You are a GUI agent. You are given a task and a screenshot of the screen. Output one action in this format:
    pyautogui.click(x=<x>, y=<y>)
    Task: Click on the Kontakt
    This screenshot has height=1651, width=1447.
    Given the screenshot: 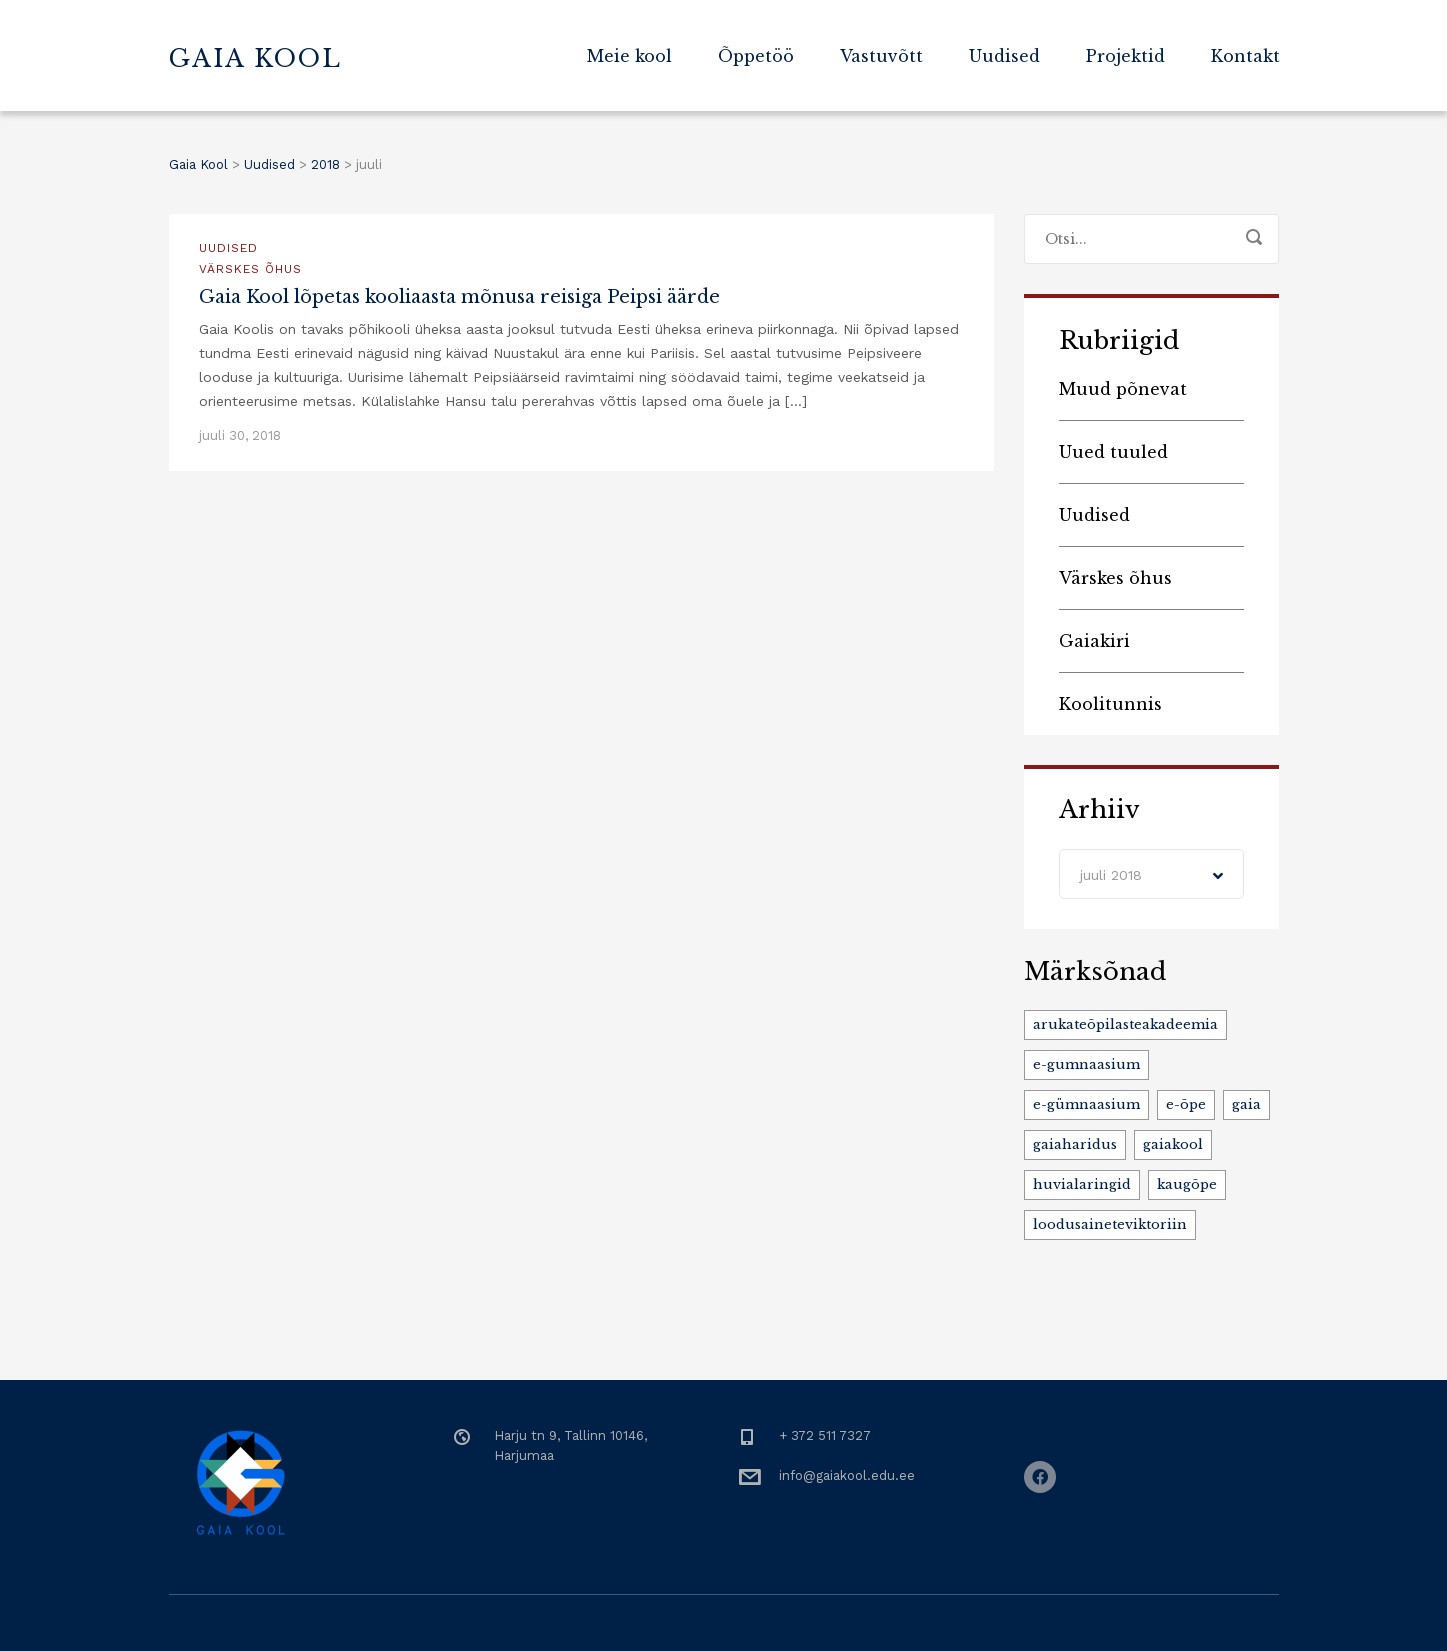 What is the action you would take?
    pyautogui.click(x=1245, y=56)
    